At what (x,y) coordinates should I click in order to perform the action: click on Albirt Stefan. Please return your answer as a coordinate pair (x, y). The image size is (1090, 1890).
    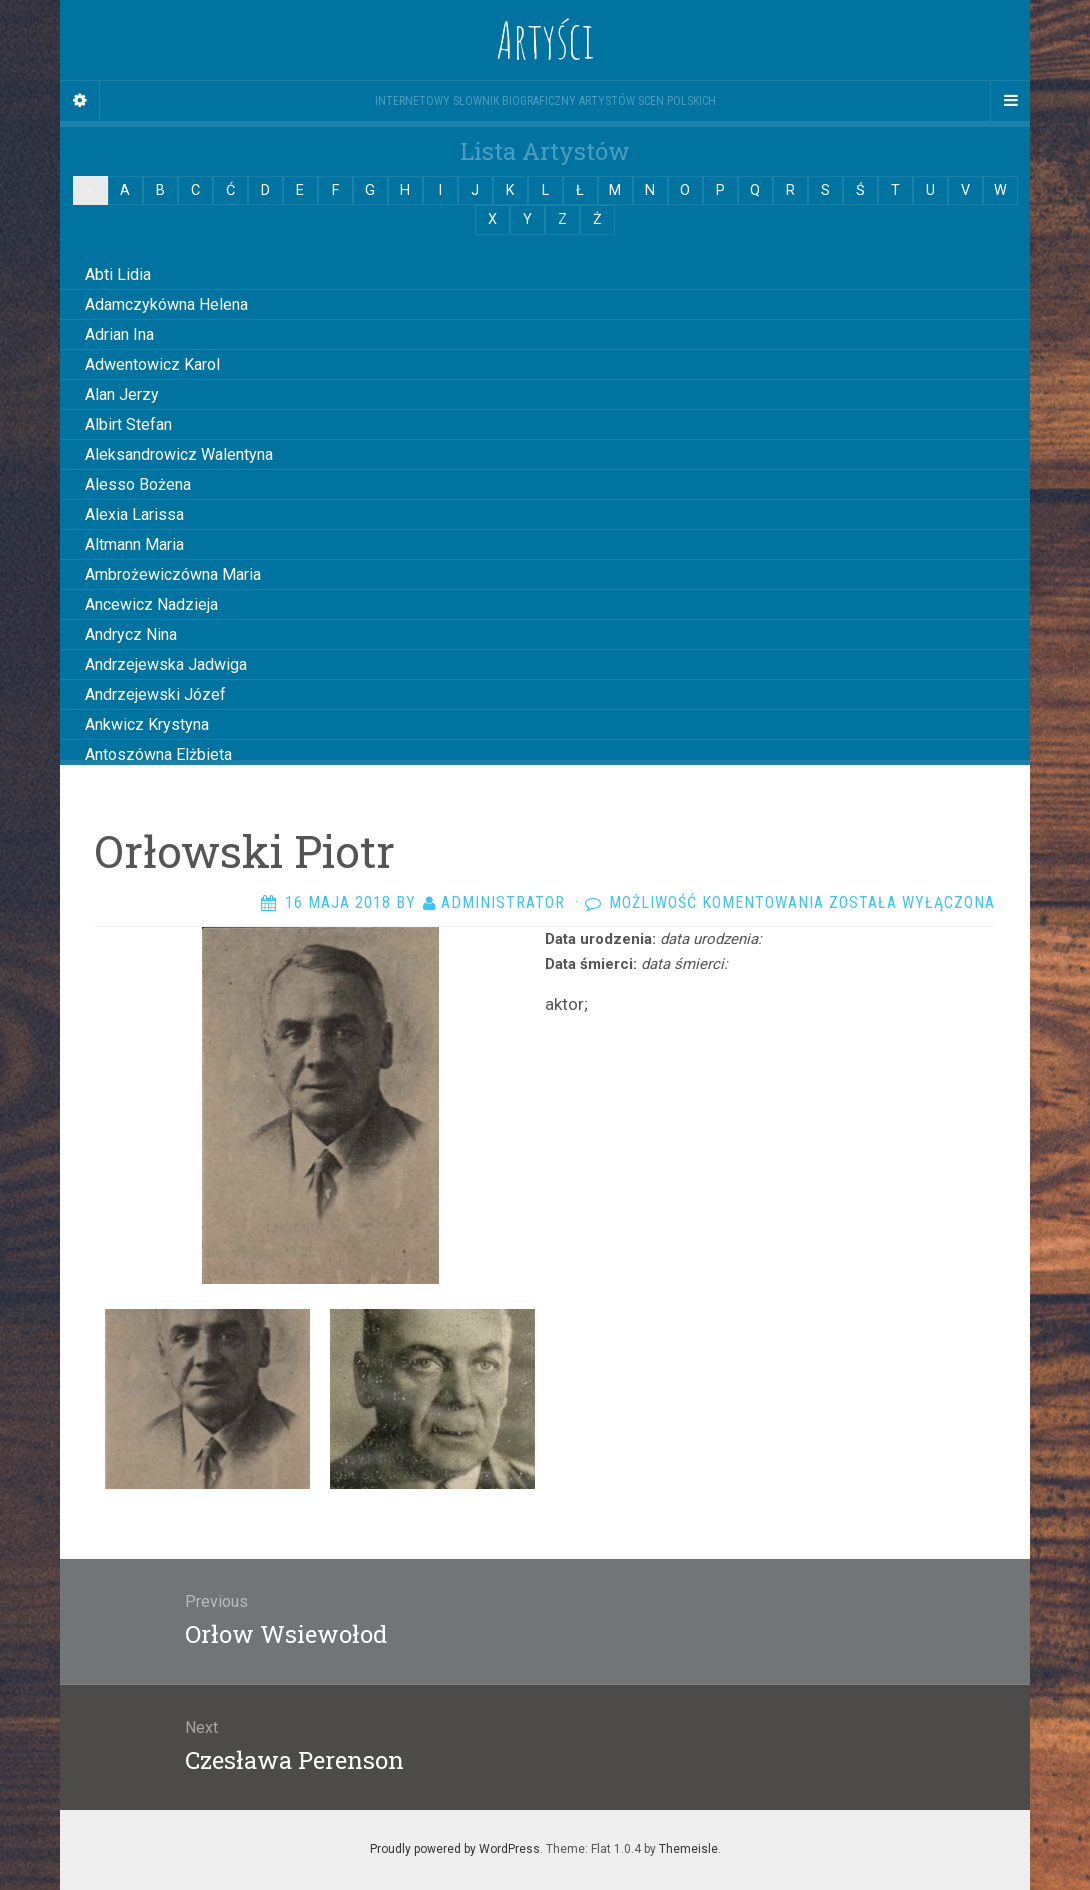
    Looking at the image, I should click on (128, 424).